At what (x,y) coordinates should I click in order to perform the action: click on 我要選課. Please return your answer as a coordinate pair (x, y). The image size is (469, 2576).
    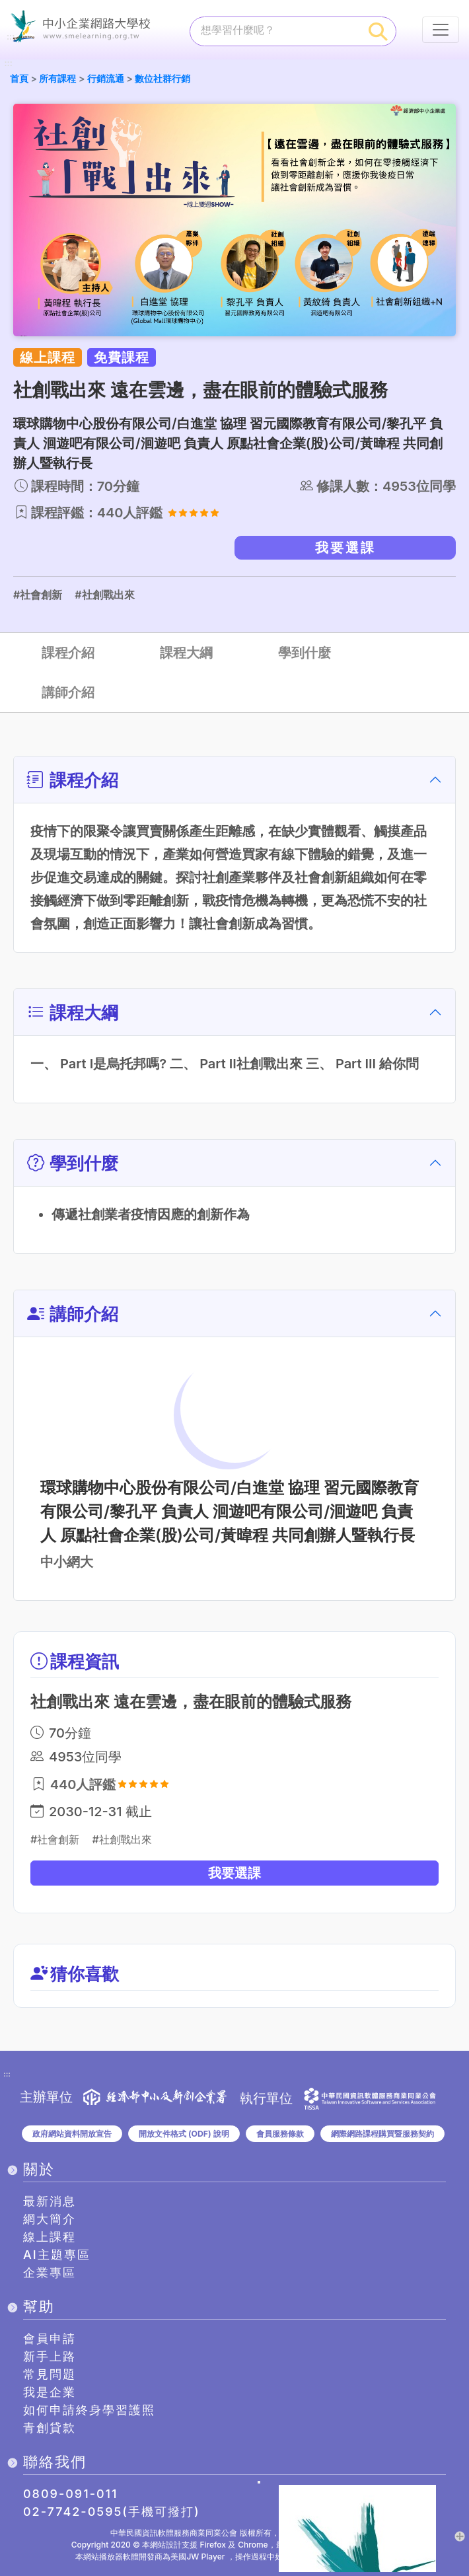
    Looking at the image, I should click on (345, 548).